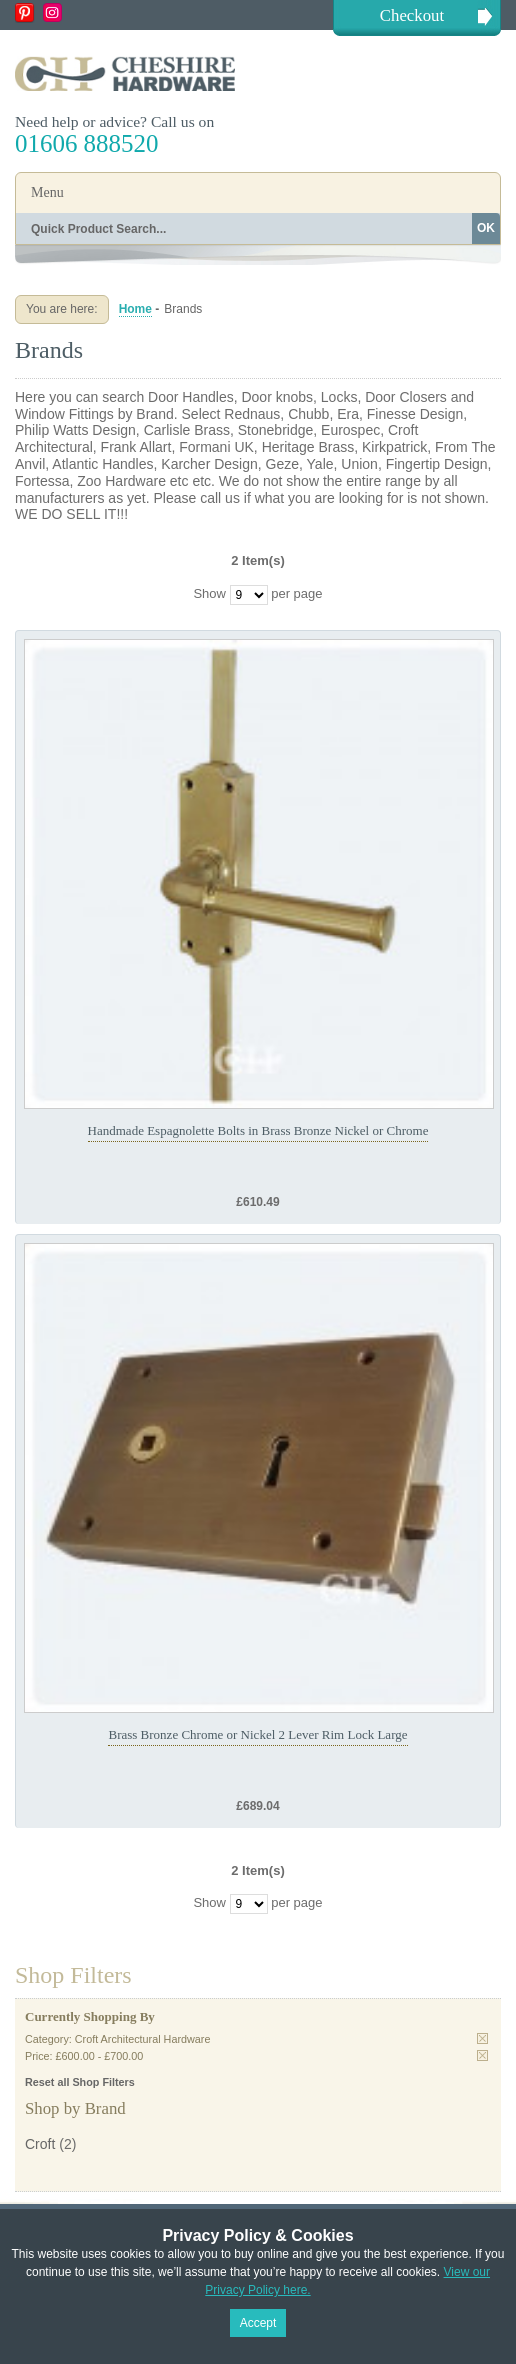 The width and height of the screenshot is (516, 2364). Describe the element at coordinates (257, 1734) in the screenshot. I see `Brass Bronze Chrome or Nickel 2 Lever Rim Lock Large` at that location.